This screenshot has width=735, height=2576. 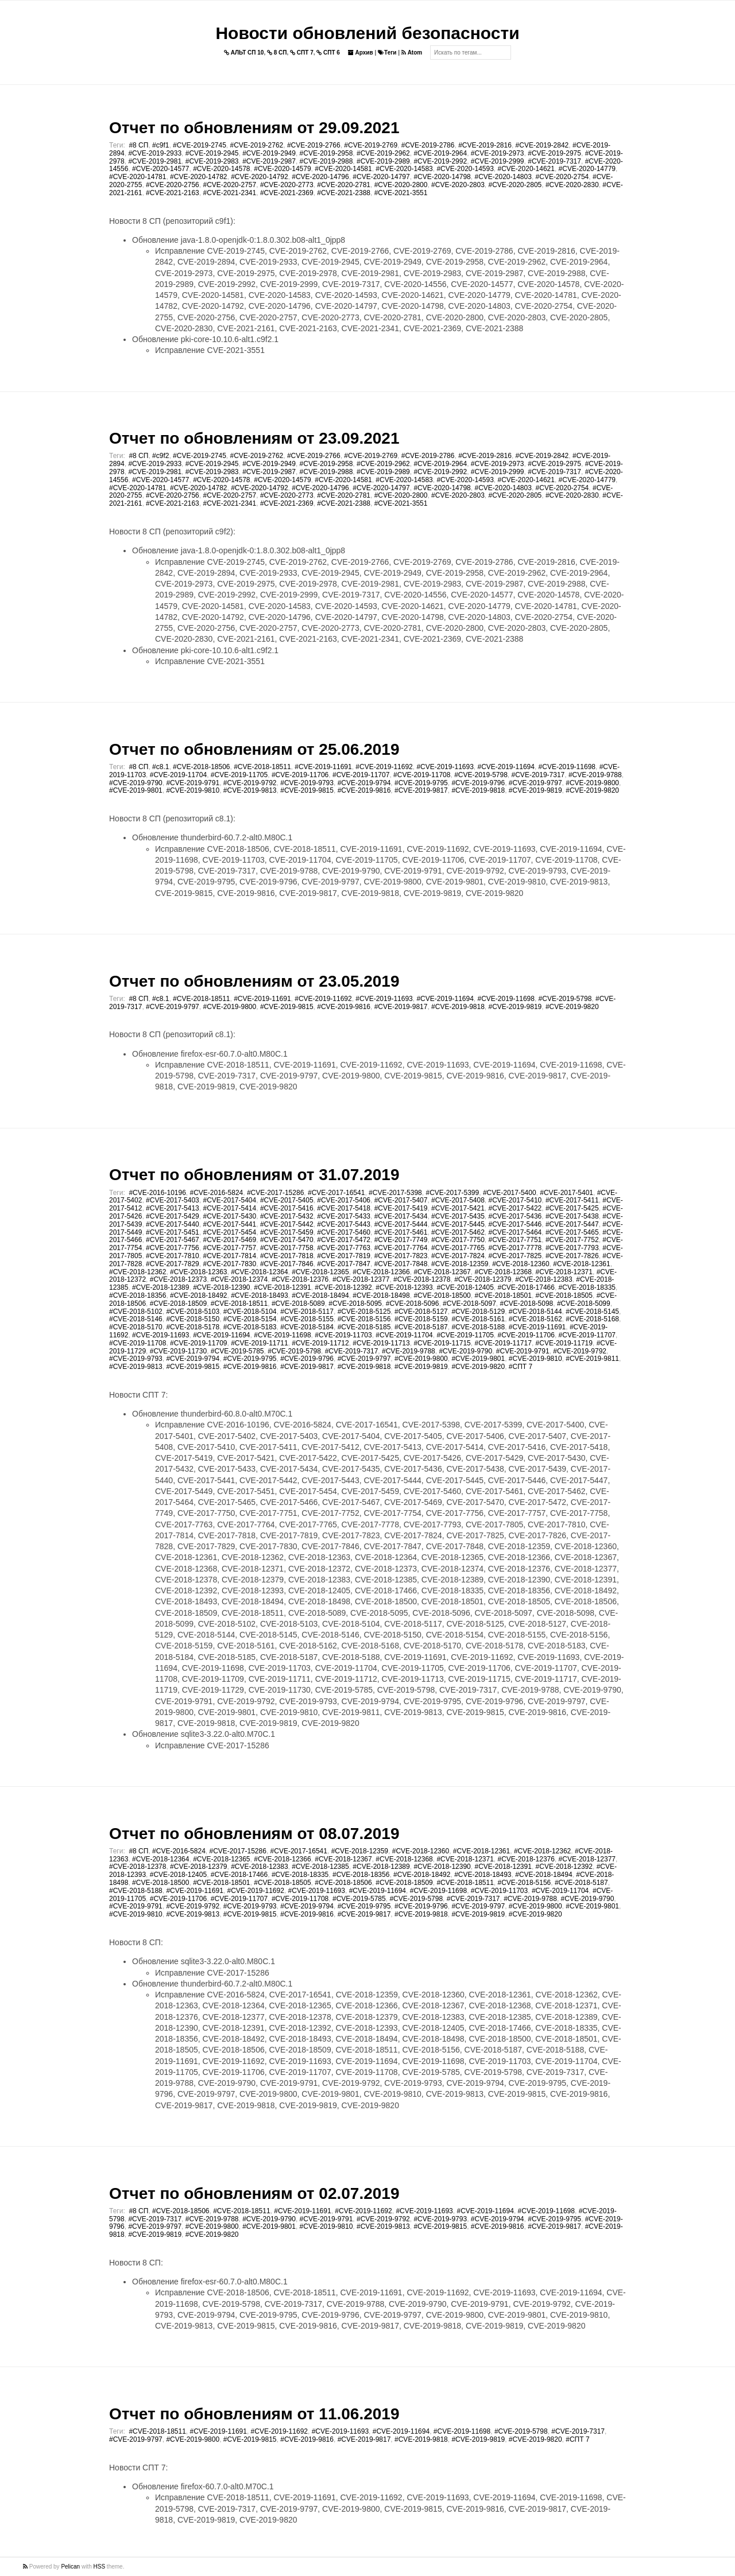 What do you see at coordinates (421, 783) in the screenshot?
I see `#CVE-2019-9795` at bounding box center [421, 783].